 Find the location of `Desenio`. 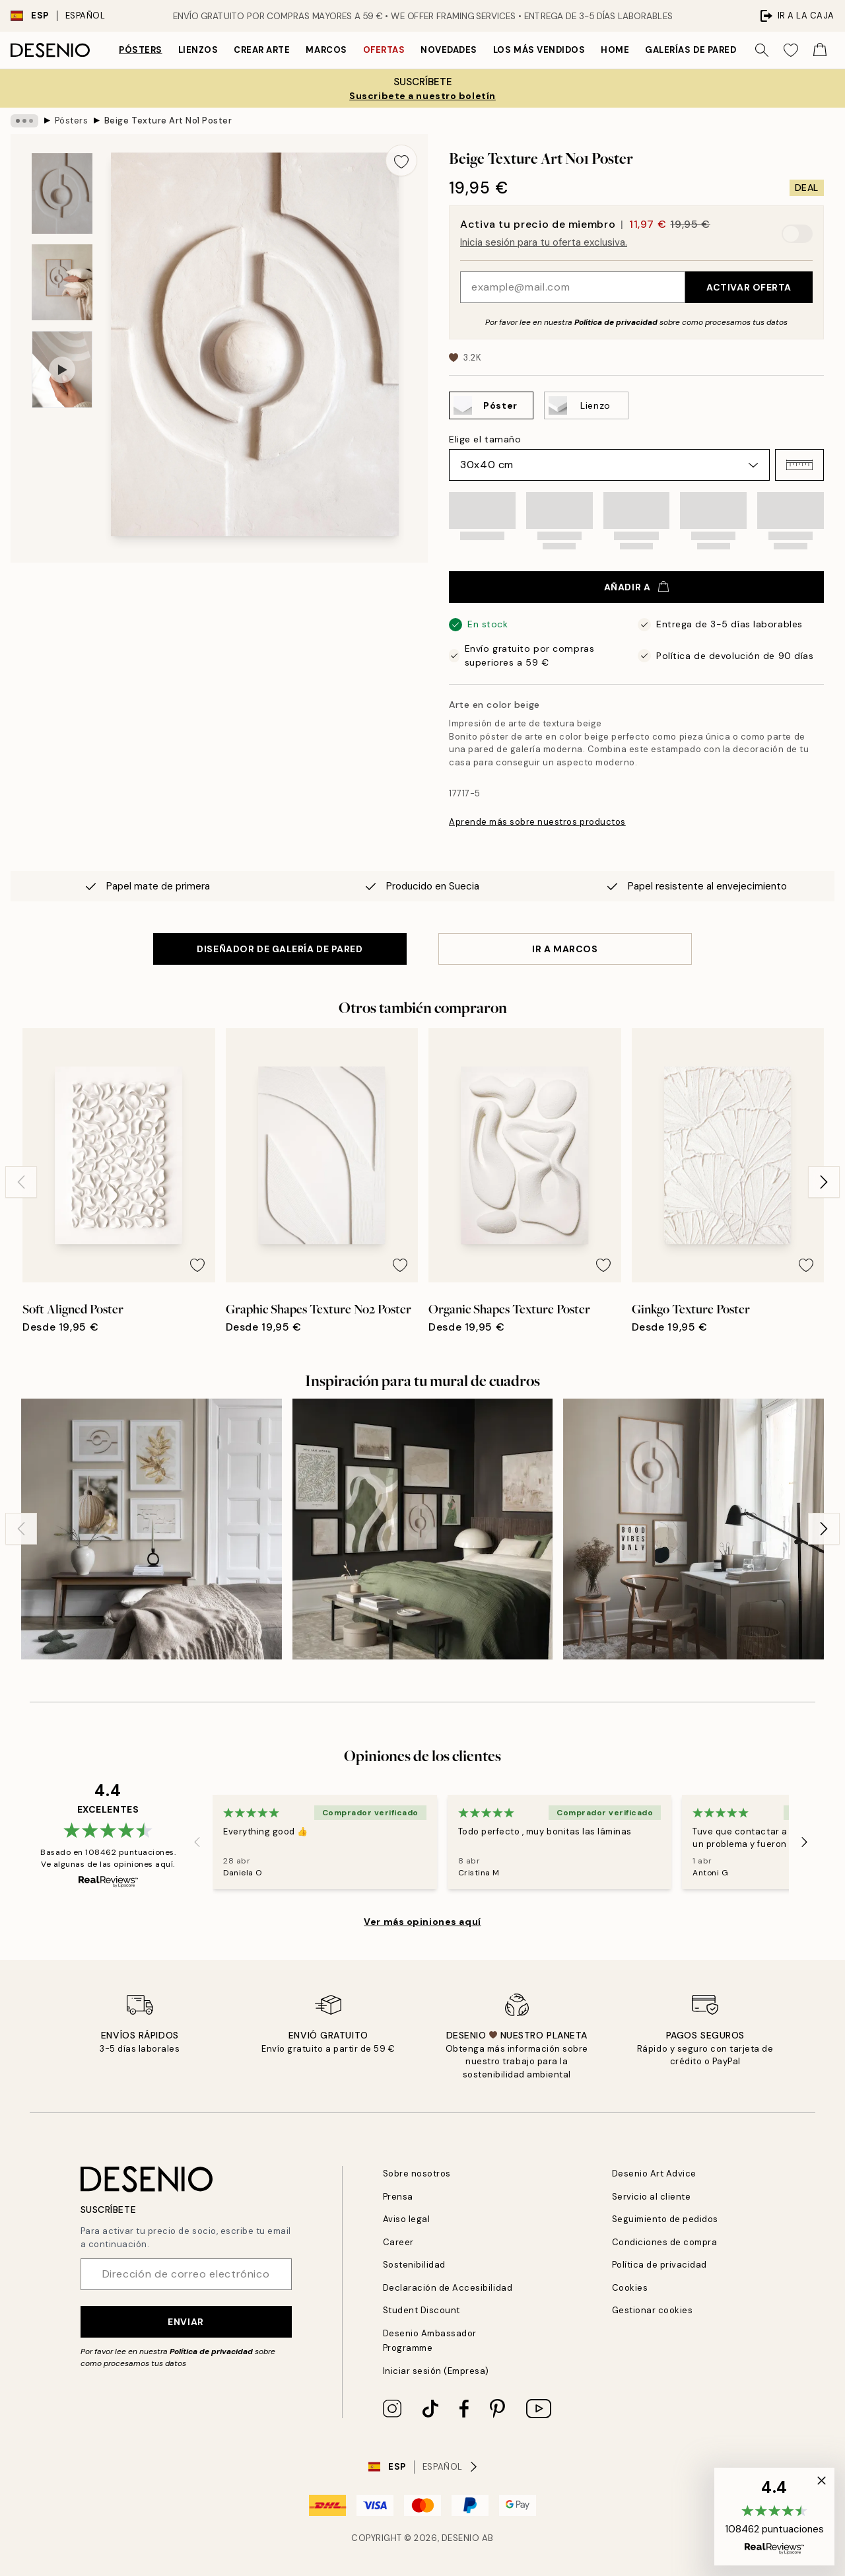

Desenio is located at coordinates (461, 2538).